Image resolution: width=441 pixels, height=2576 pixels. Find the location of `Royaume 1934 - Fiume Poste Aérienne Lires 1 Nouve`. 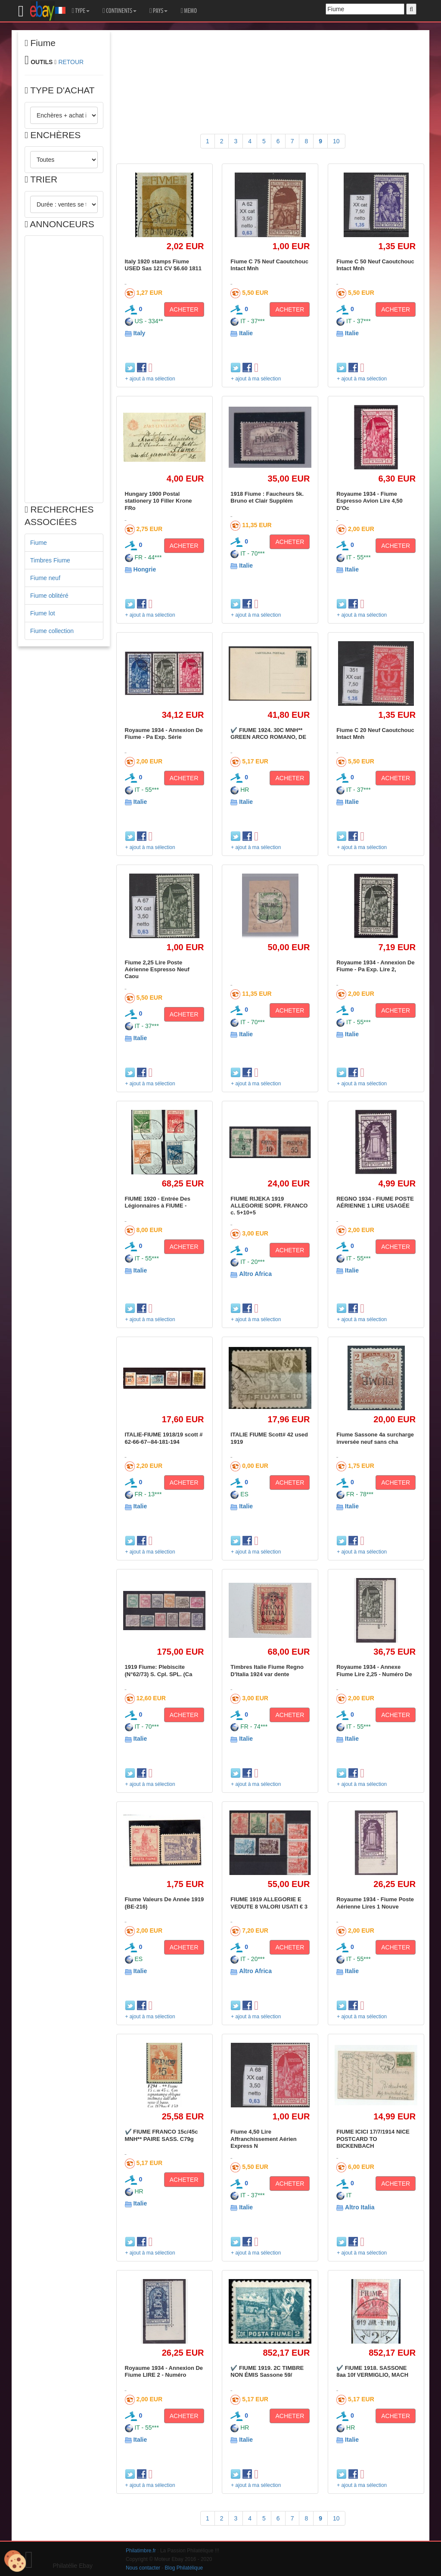

Royaume 1934 - Fiume Poste Aérienne Lires 1 Nouve is located at coordinates (375, 1902).